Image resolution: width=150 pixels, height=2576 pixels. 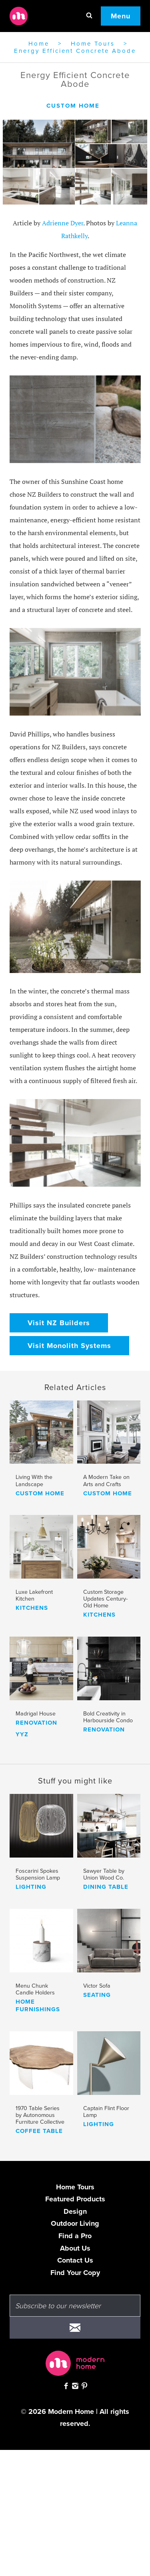 What do you see at coordinates (38, 1874) in the screenshot?
I see `Foscarini Spokes Suspension Lamp` at bounding box center [38, 1874].